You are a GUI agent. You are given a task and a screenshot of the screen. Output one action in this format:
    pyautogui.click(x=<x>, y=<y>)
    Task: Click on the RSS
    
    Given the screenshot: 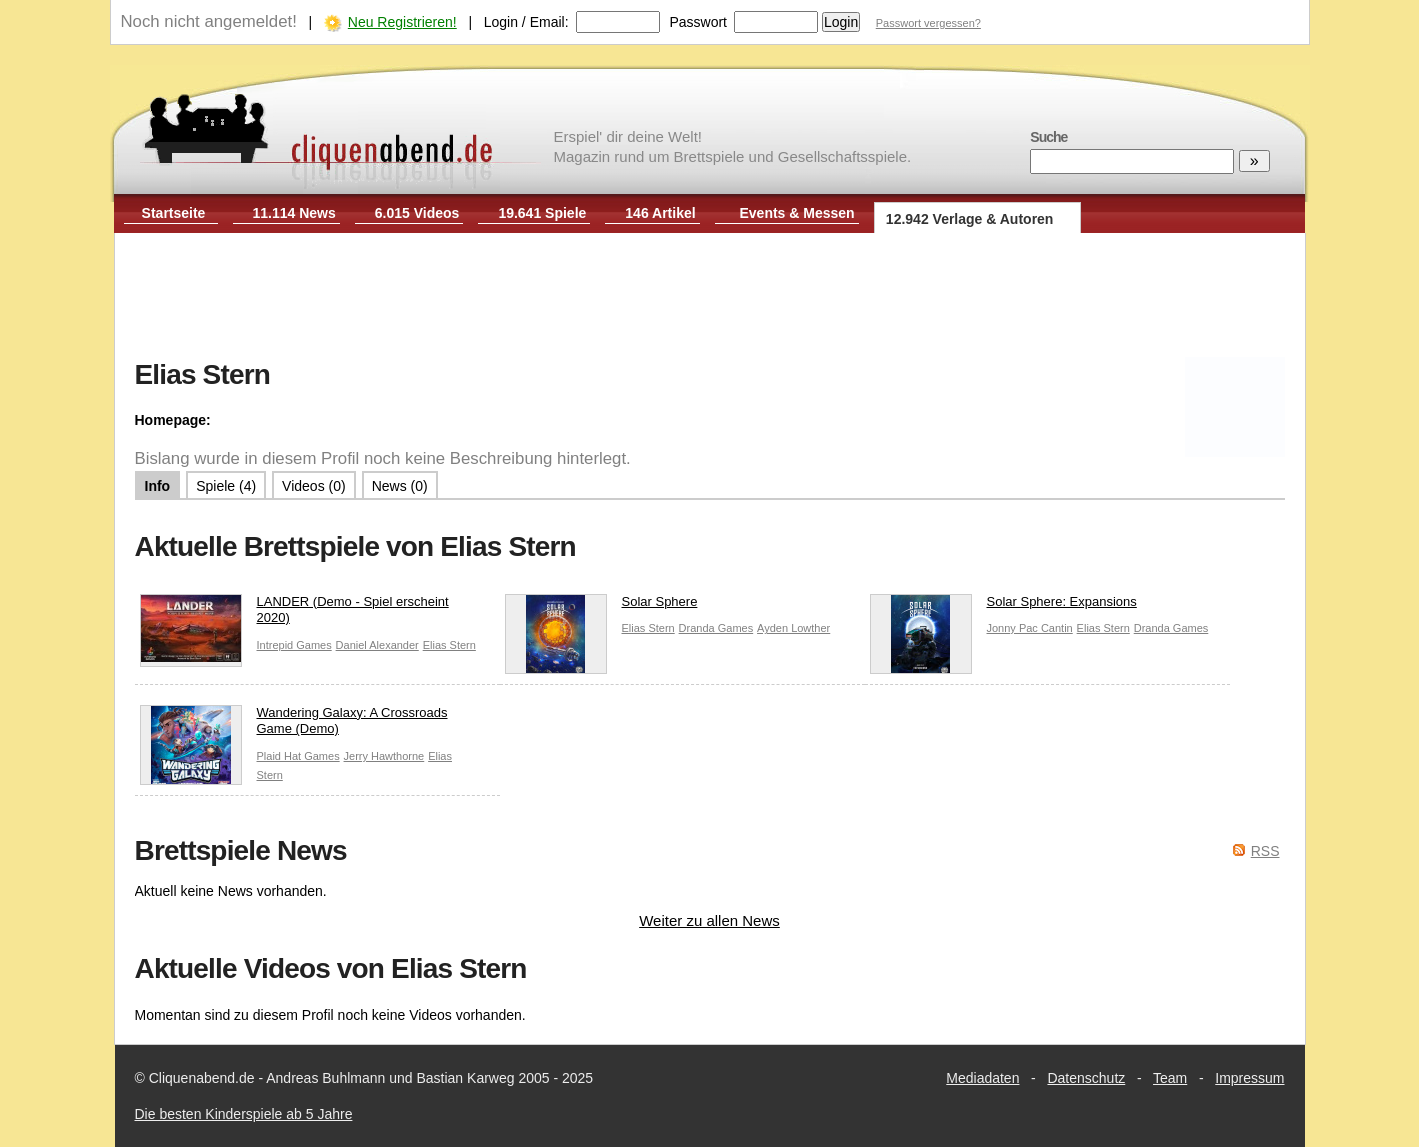 What is the action you would take?
    pyautogui.click(x=1265, y=851)
    